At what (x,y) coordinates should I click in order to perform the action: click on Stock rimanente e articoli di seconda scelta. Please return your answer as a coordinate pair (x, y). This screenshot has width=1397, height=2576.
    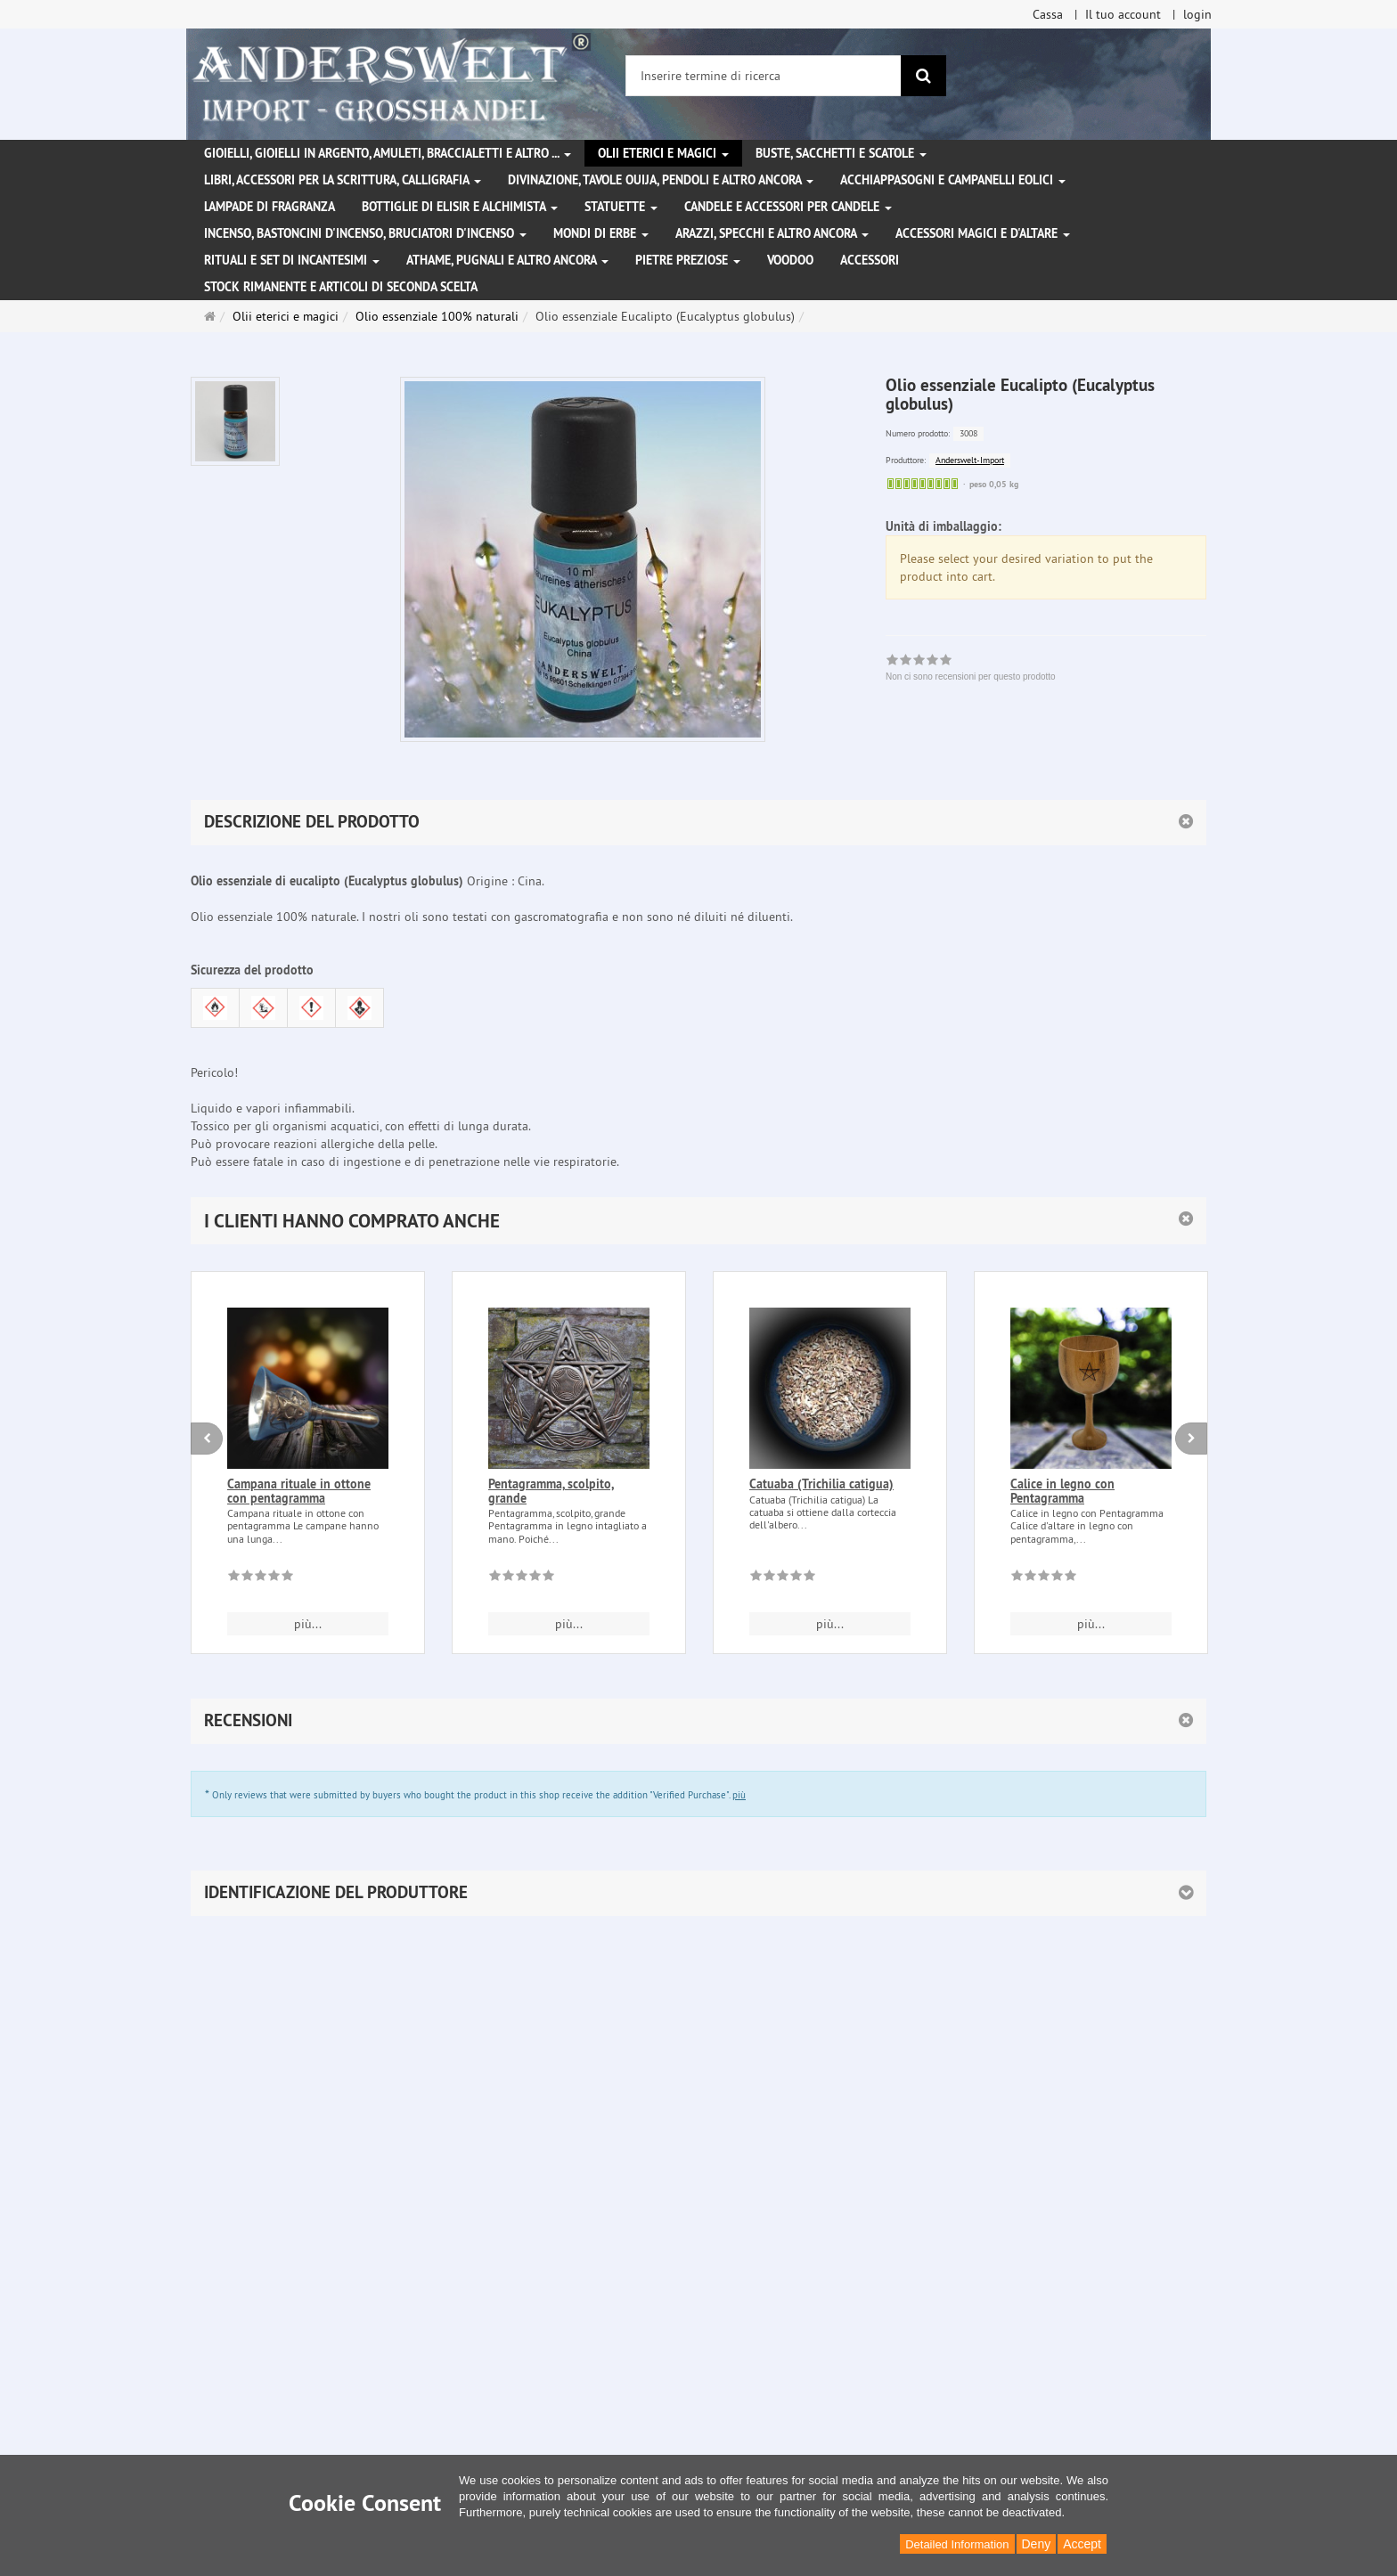
    Looking at the image, I should click on (341, 287).